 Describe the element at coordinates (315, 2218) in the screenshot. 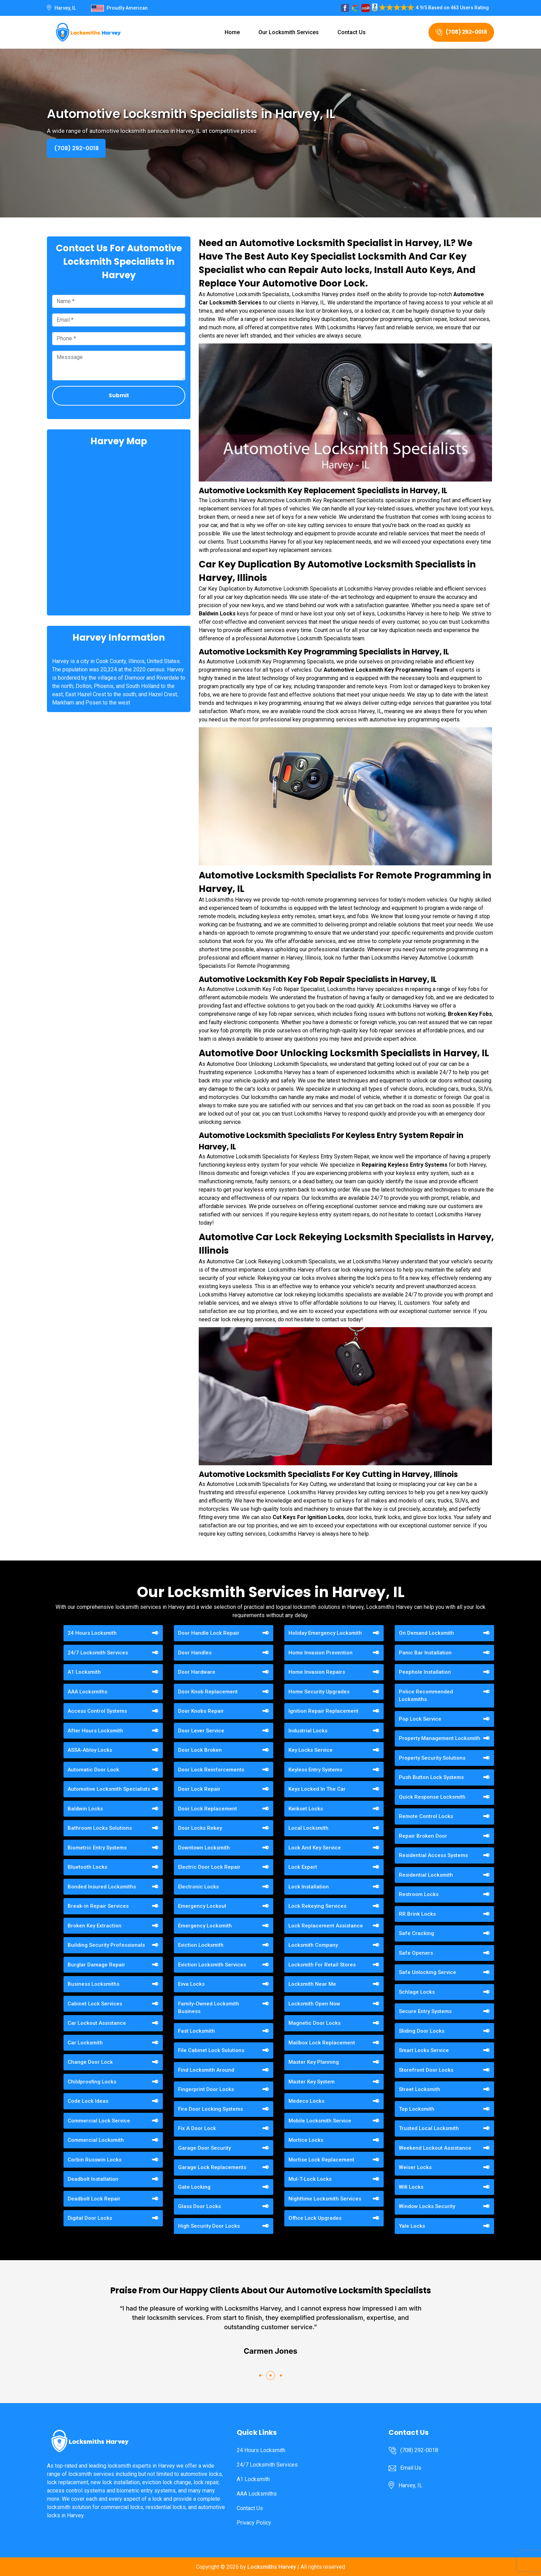

I see `Office Lock Upgrades` at that location.